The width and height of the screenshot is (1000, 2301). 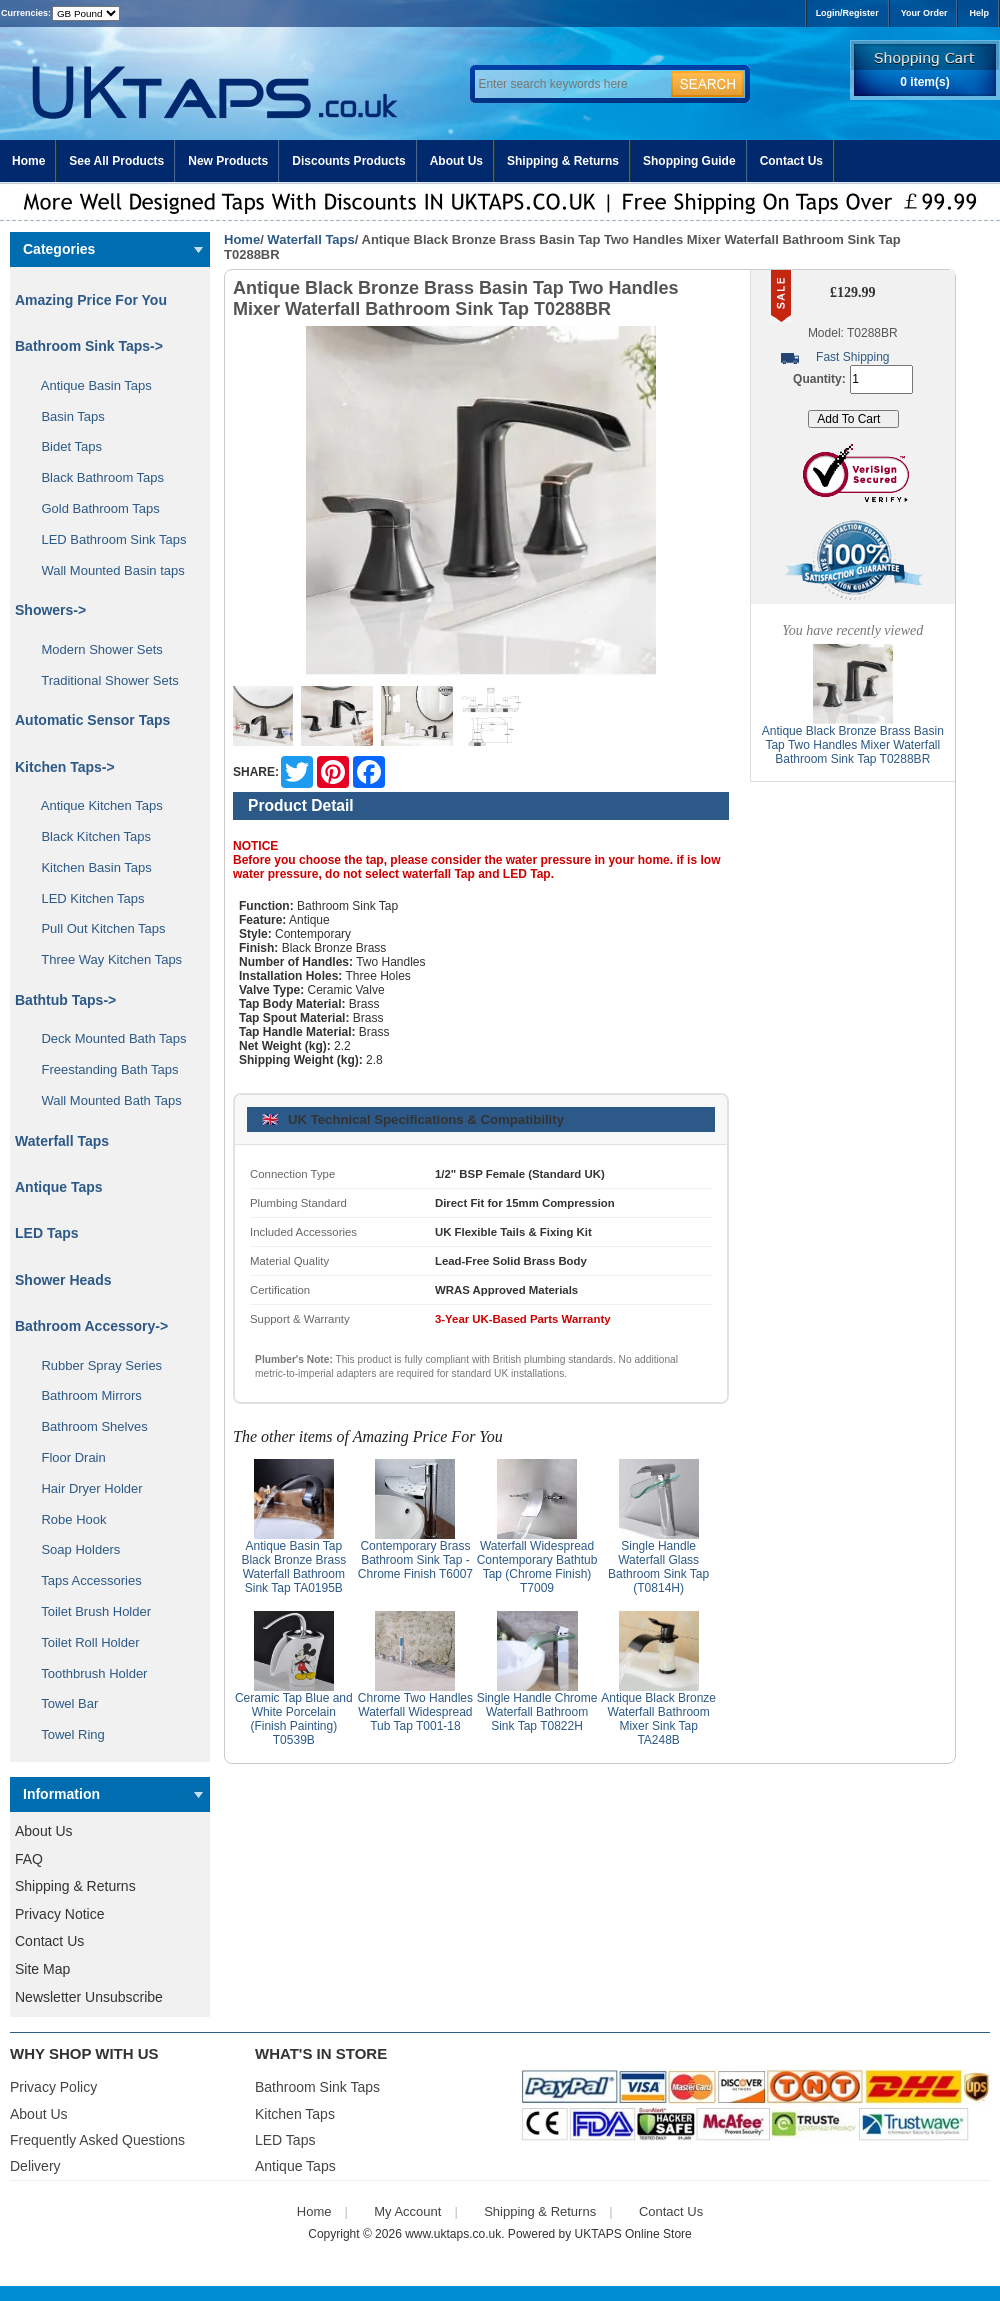 I want to click on Delivery, so click(x=35, y=2166).